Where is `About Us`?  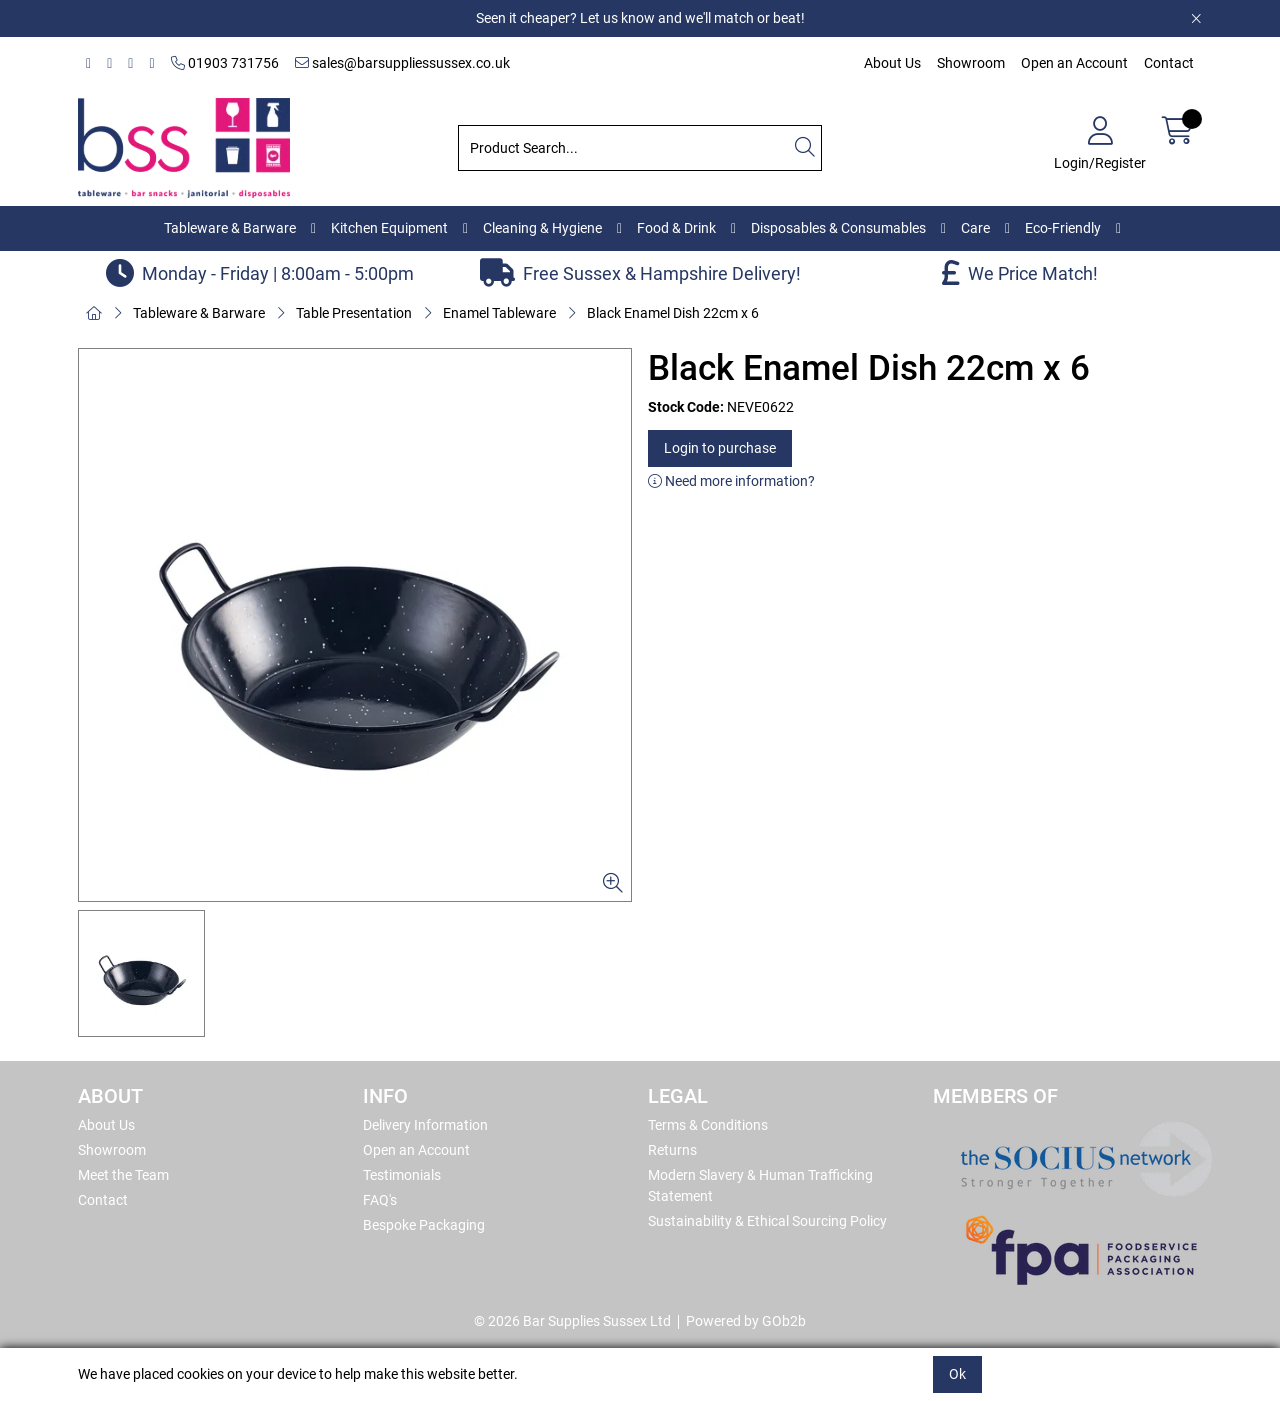
About Us is located at coordinates (892, 63).